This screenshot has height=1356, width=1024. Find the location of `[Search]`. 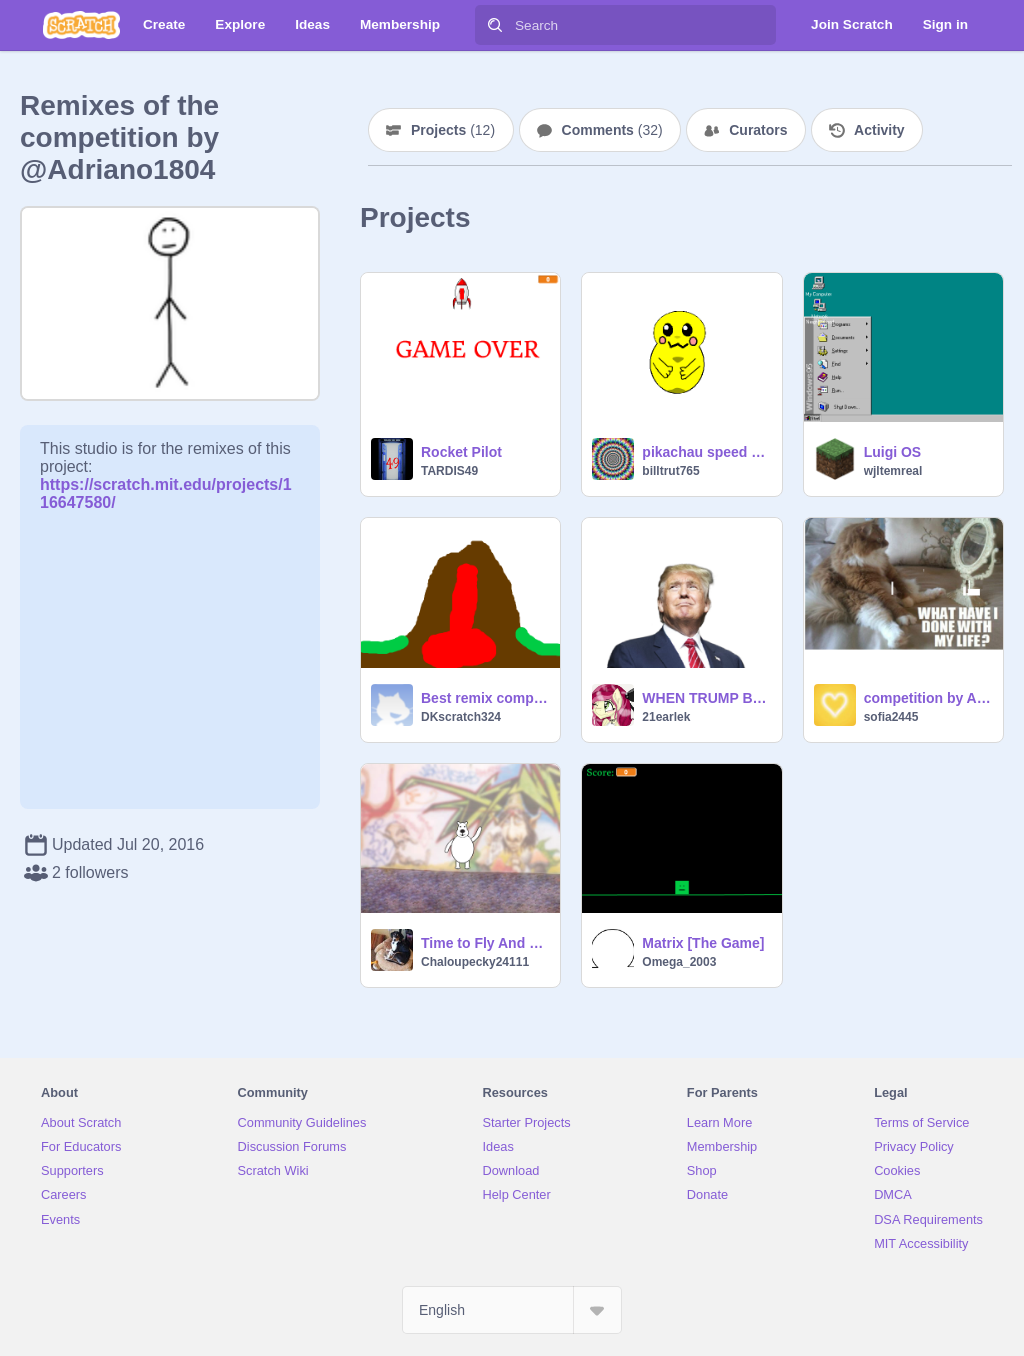

[Search] is located at coordinates (495, 25).